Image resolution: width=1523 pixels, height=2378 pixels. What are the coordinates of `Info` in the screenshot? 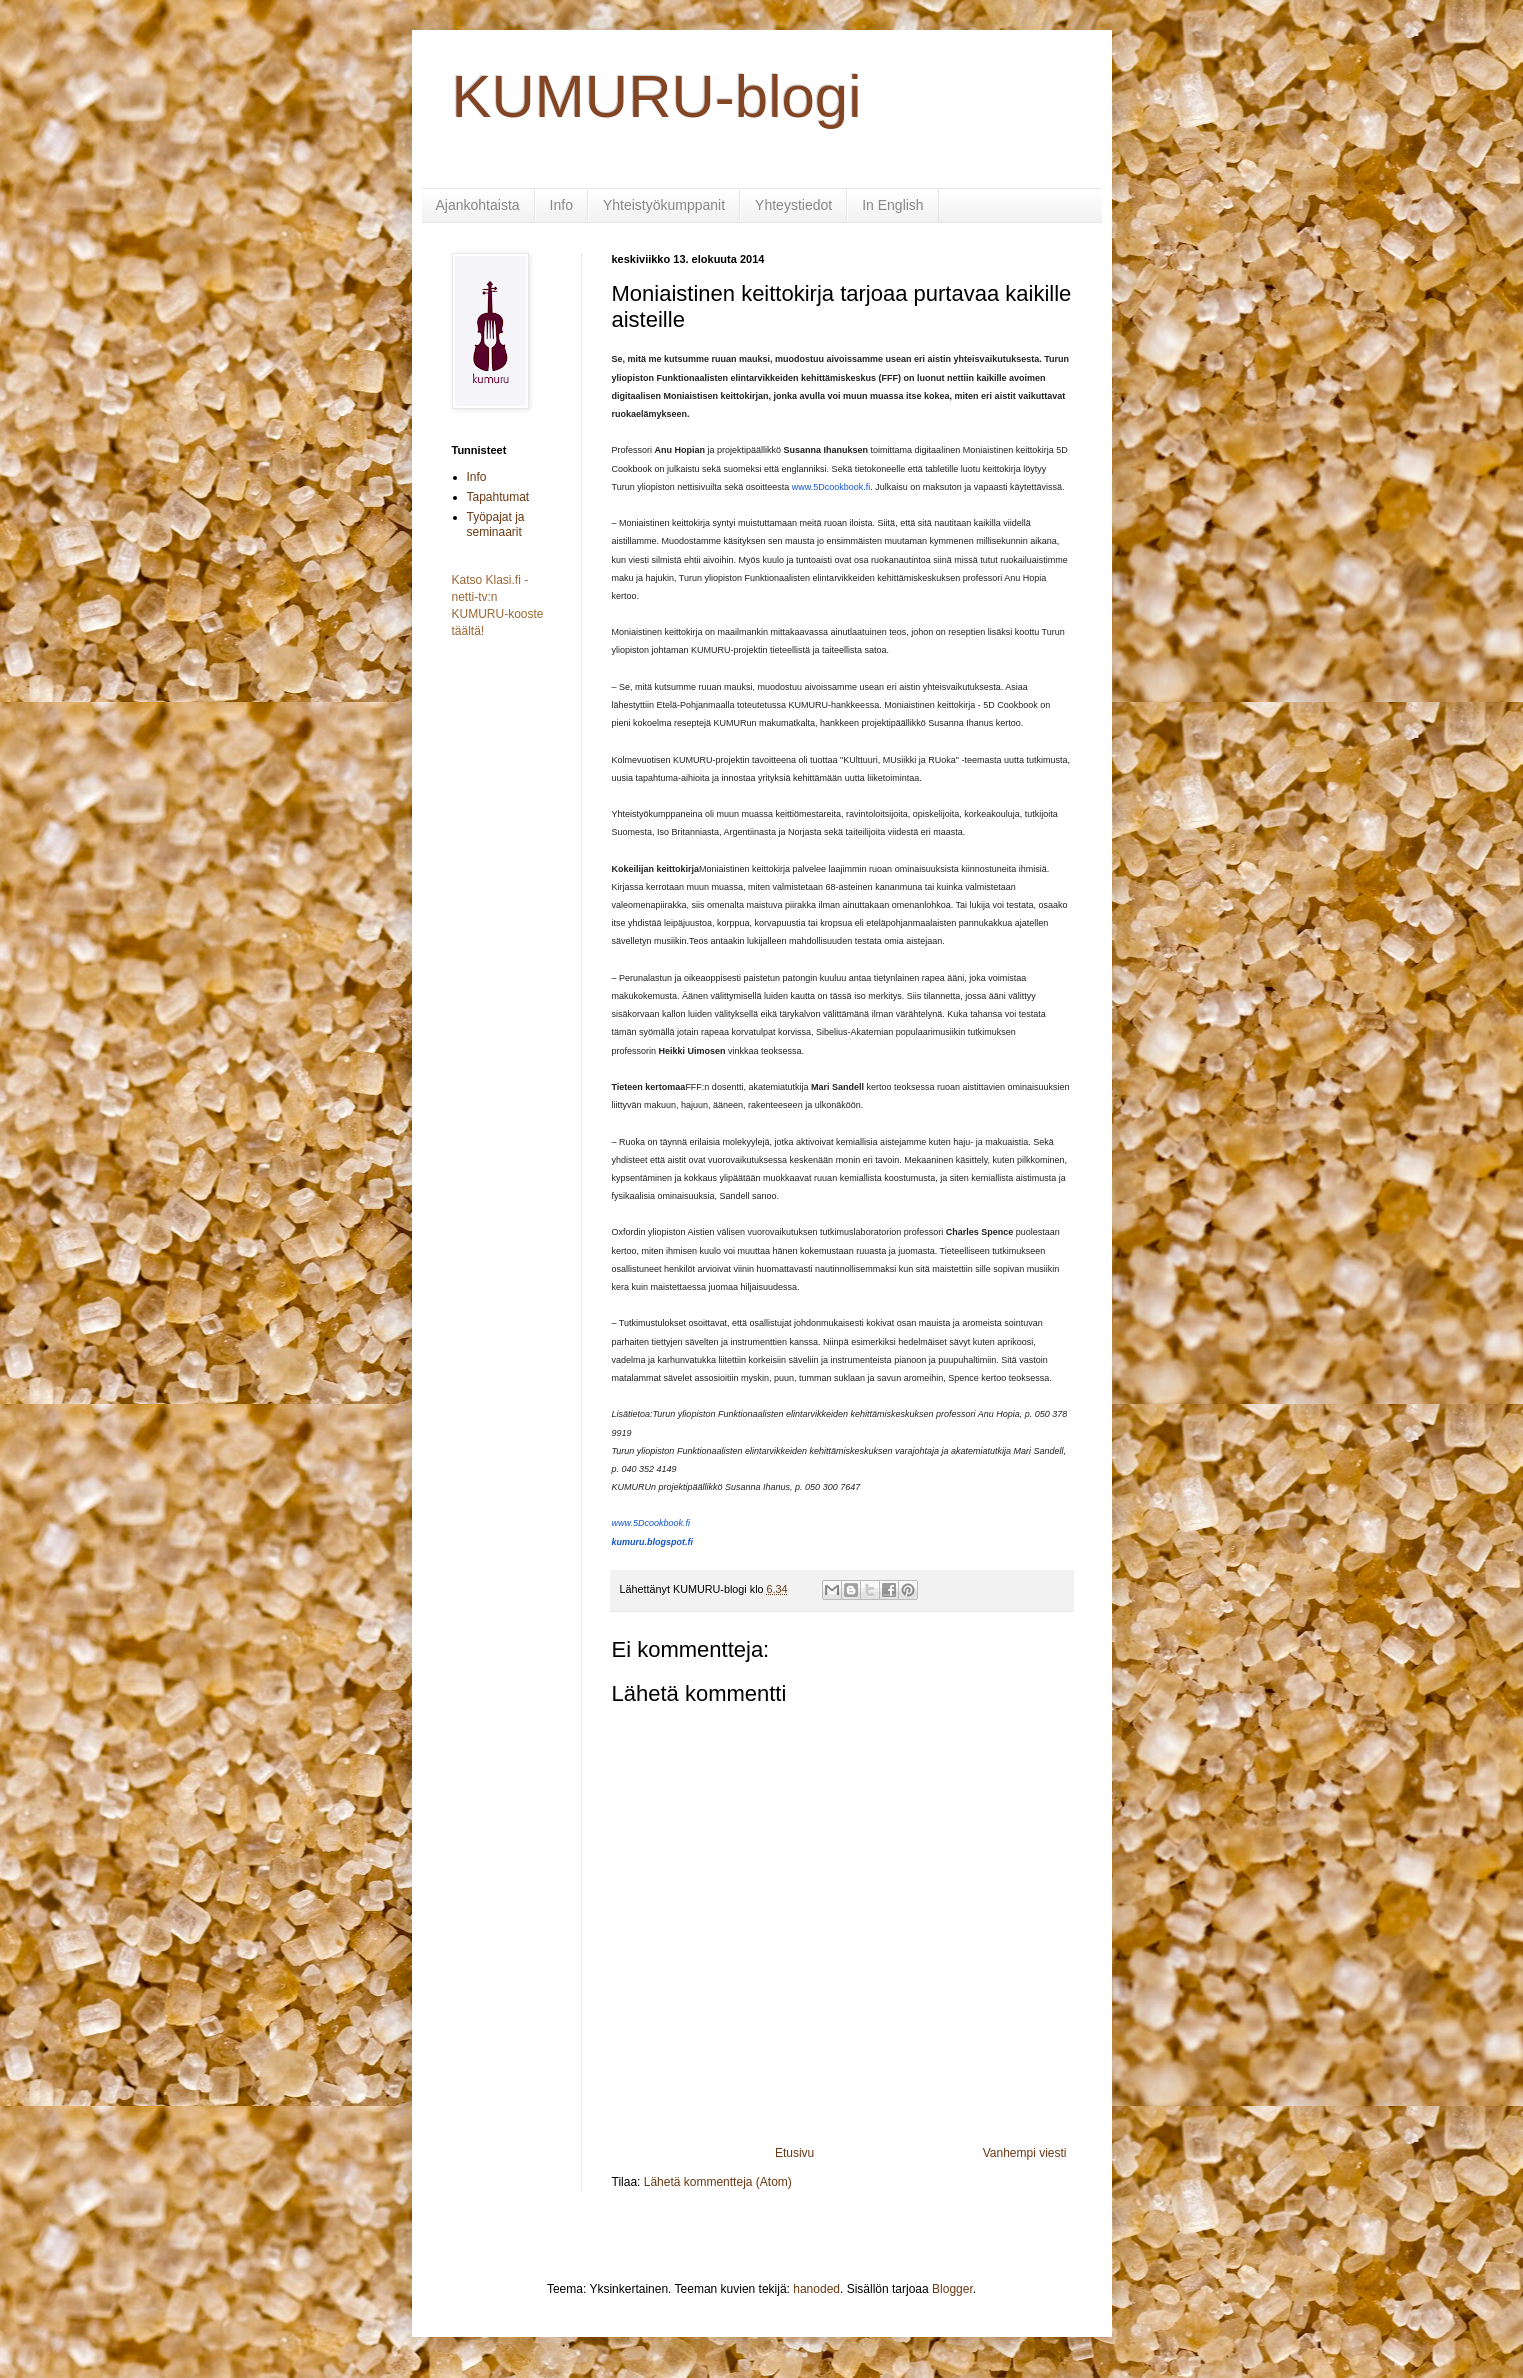 It's located at (561, 205).